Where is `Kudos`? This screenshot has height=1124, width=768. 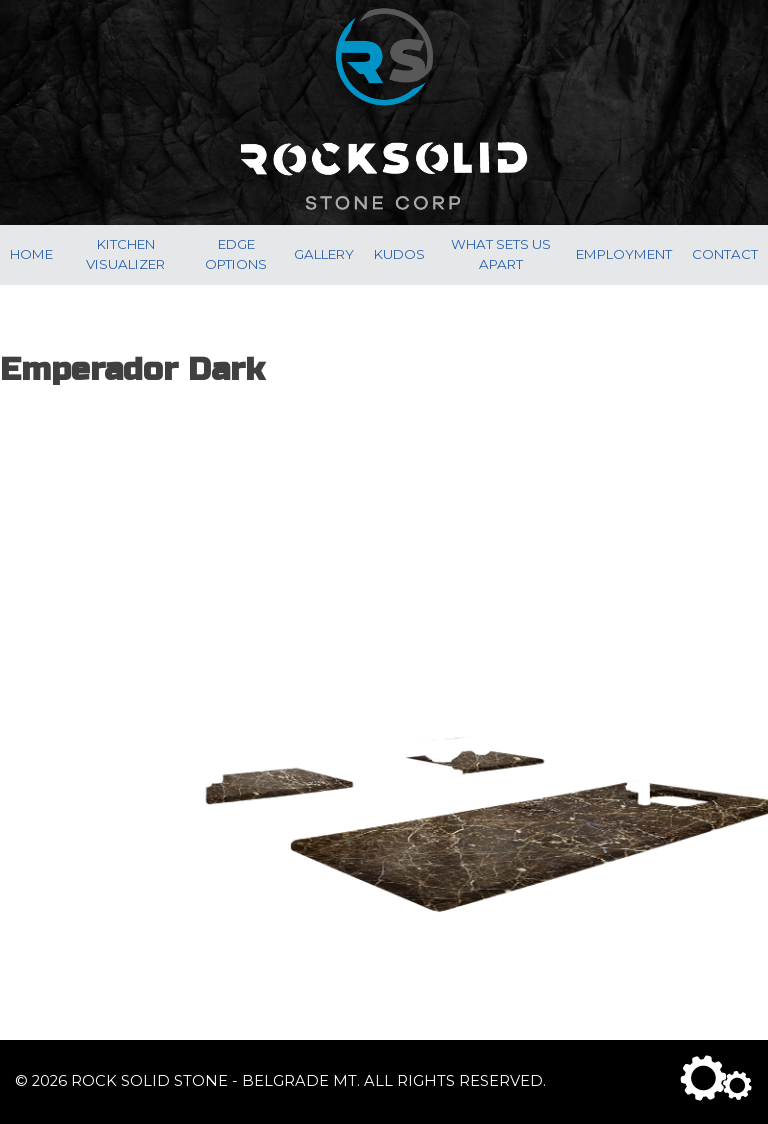
Kudos is located at coordinates (399, 254).